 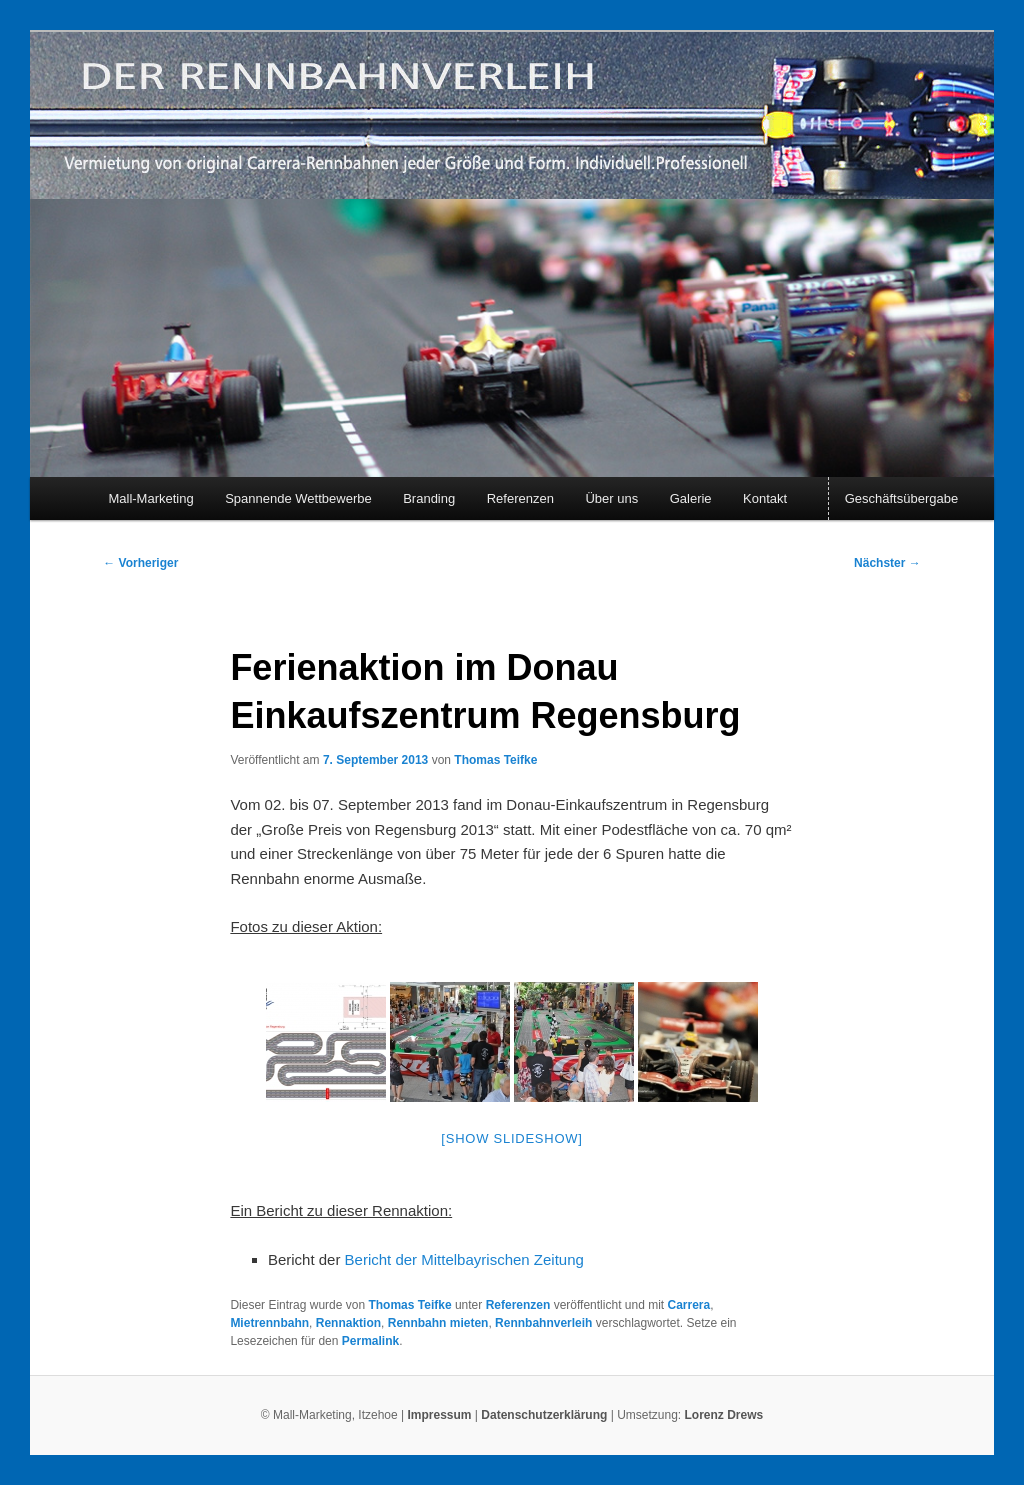 I want to click on Permalink, so click(x=370, y=1341).